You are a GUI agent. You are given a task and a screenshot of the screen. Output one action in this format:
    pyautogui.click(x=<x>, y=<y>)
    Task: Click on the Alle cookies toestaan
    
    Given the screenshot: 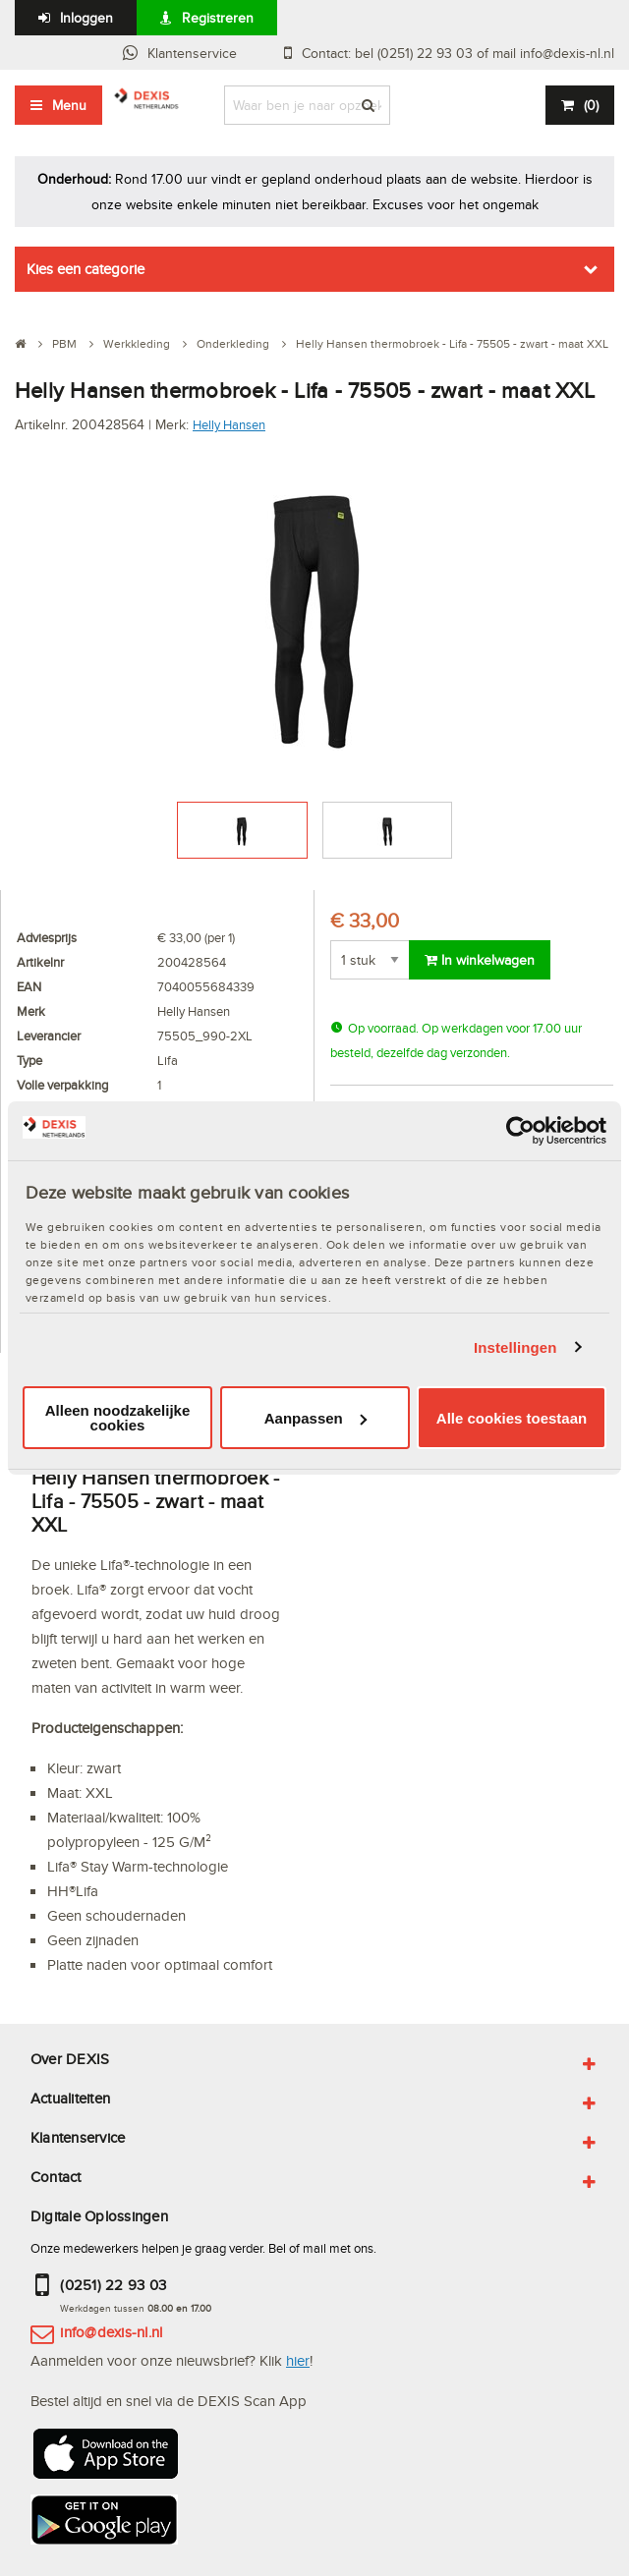 What is the action you would take?
    pyautogui.click(x=511, y=1418)
    